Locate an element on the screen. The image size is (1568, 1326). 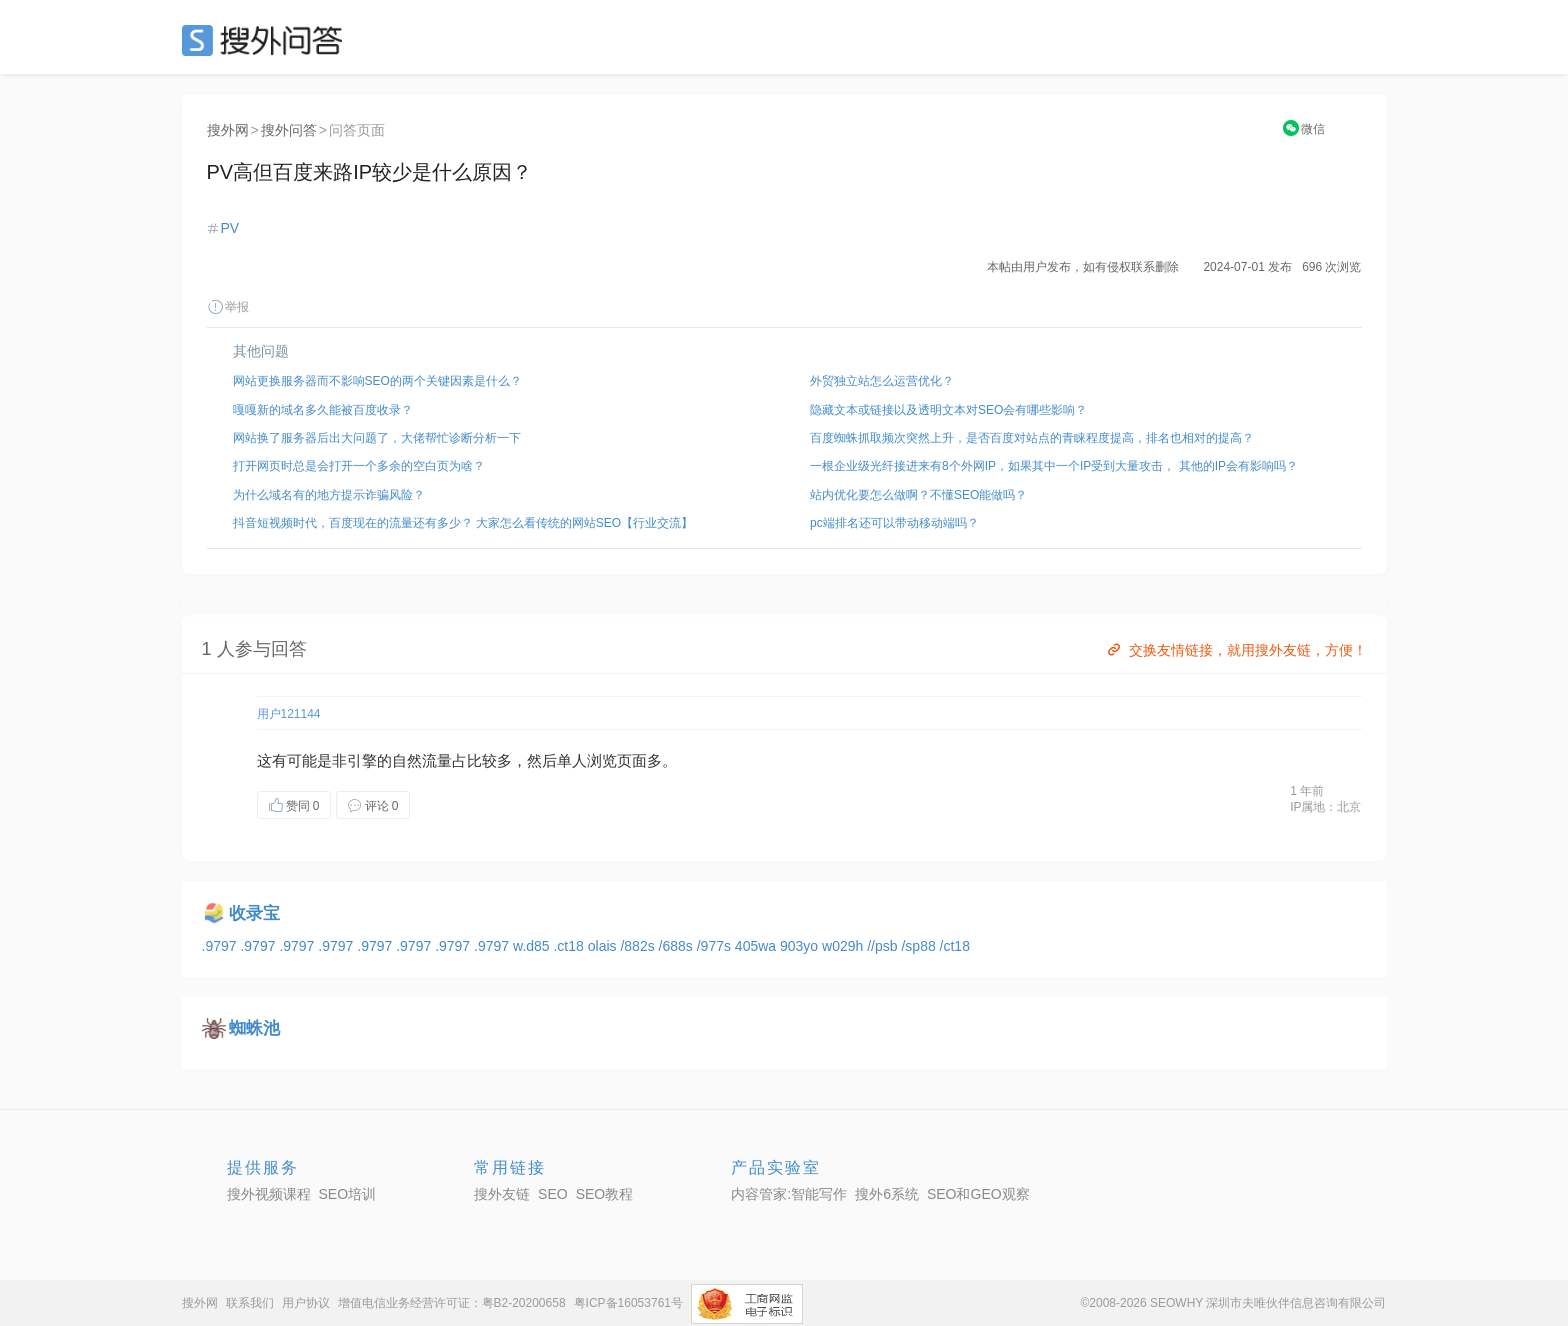
搜外网 is located at coordinates (228, 130).